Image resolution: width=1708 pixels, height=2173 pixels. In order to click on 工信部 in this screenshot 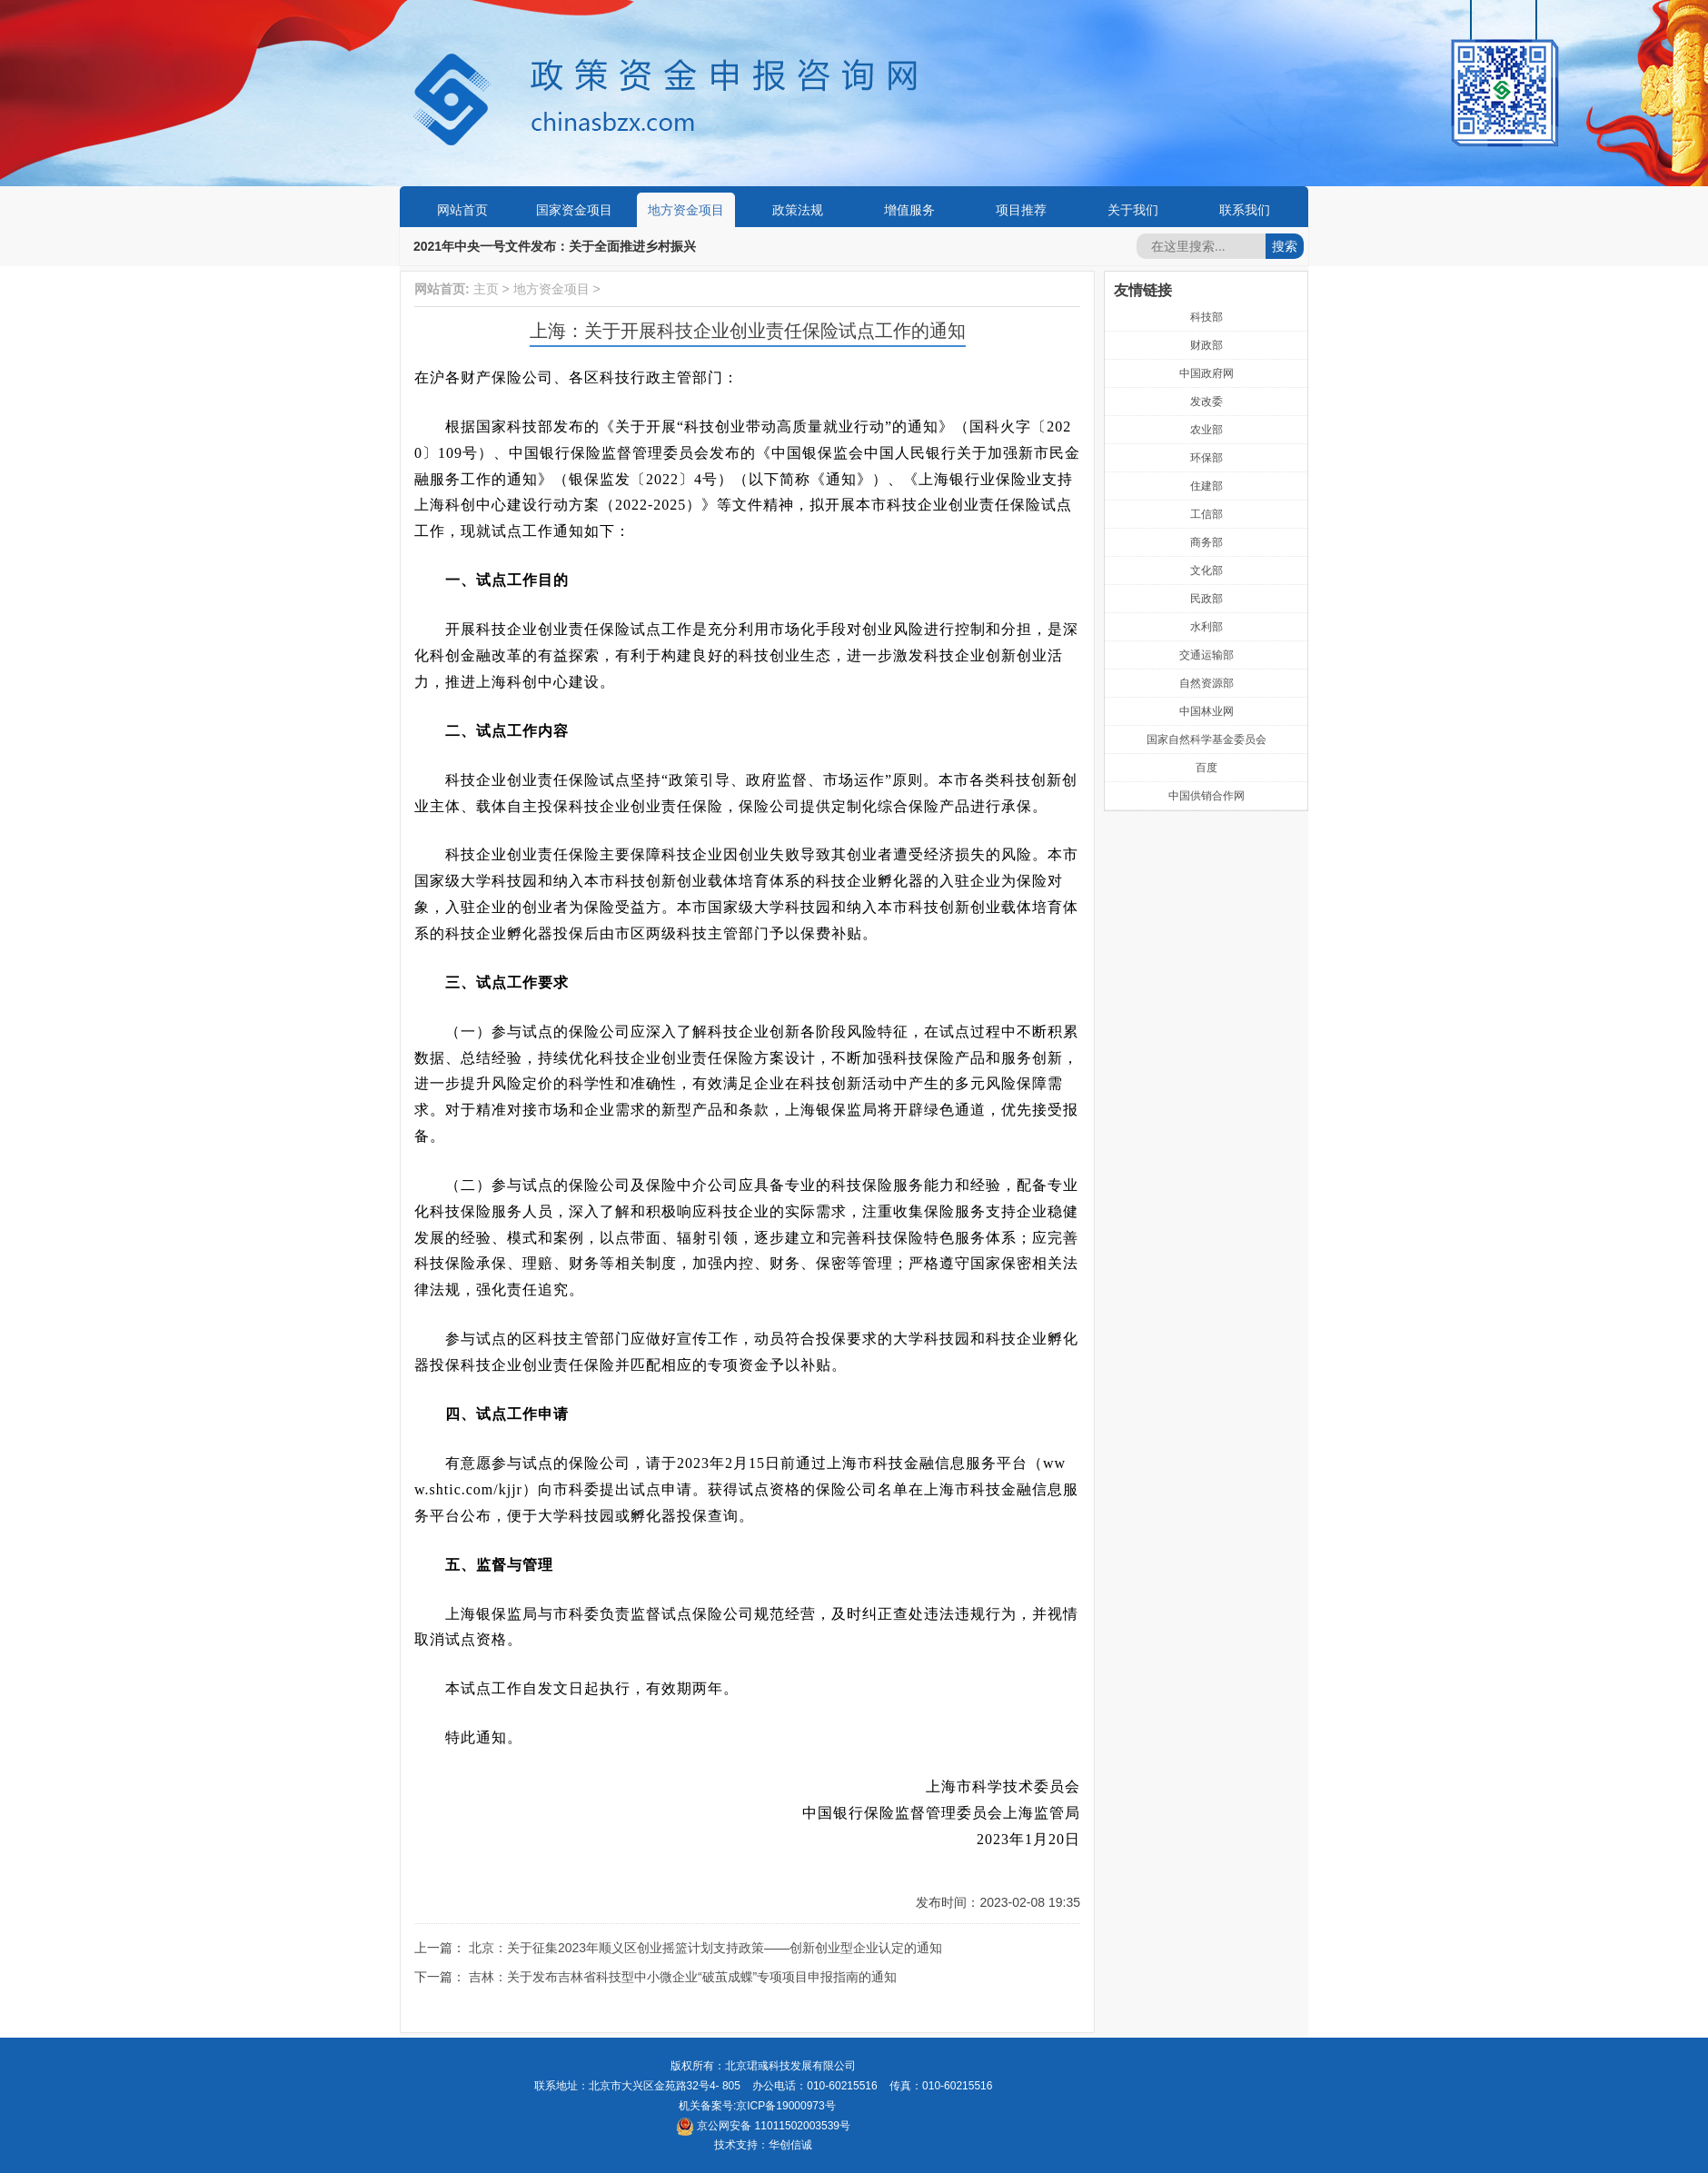, I will do `click(1206, 514)`.